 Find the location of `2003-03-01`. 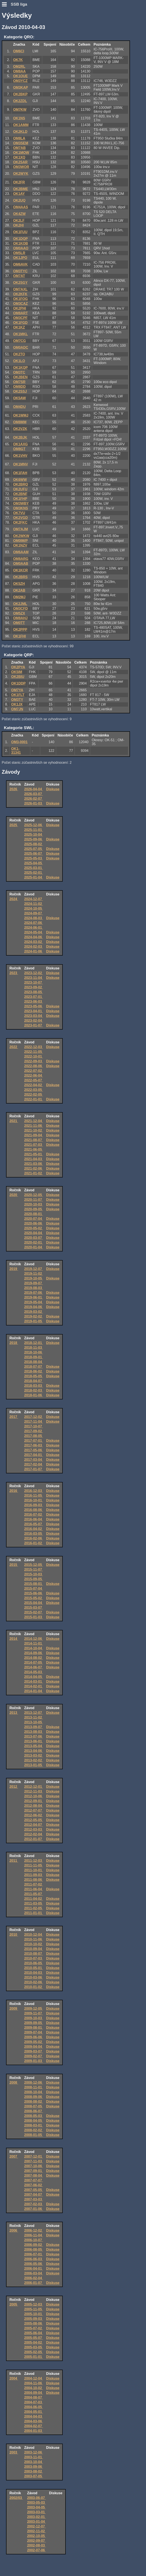

2003-03-01 is located at coordinates (36, 2512).